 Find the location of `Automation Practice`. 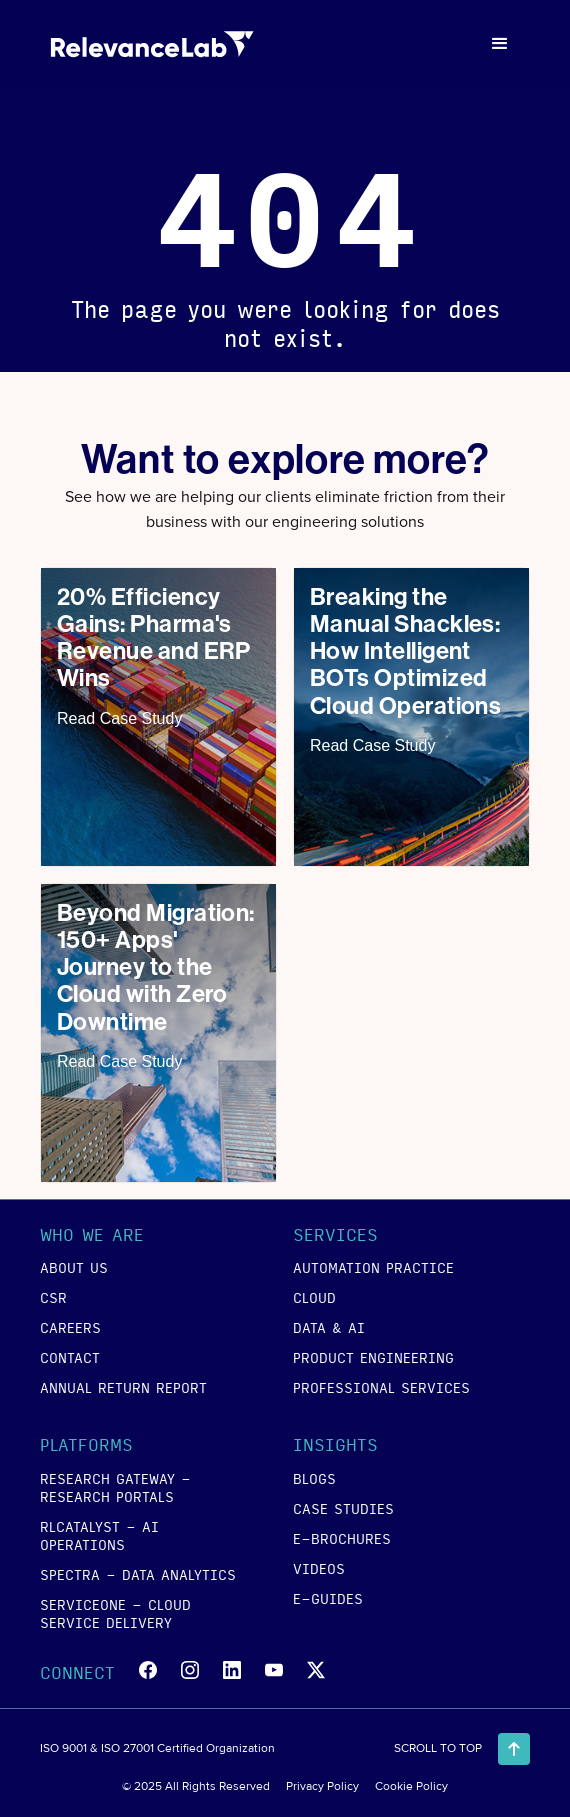

Automation Practice is located at coordinates (373, 1267).